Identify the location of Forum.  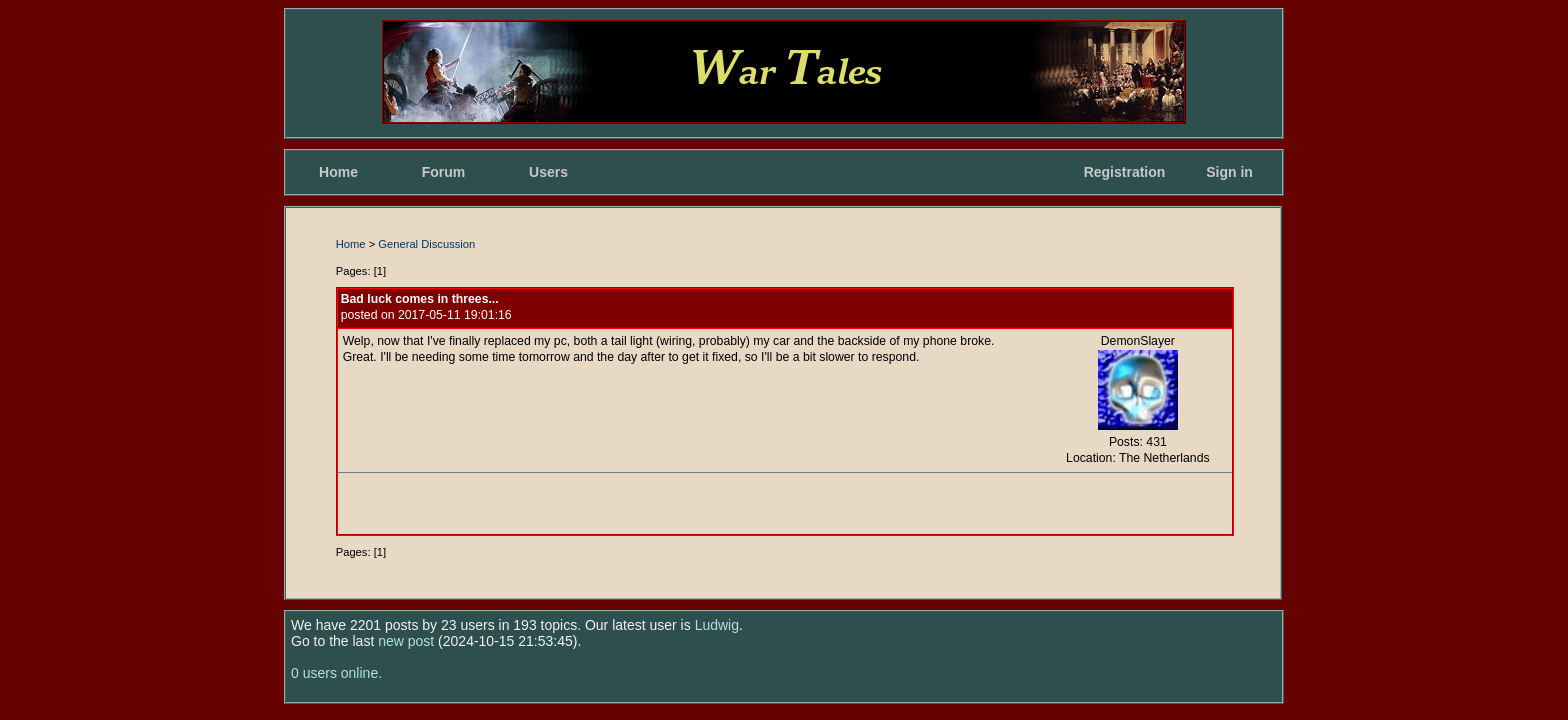
(444, 172).